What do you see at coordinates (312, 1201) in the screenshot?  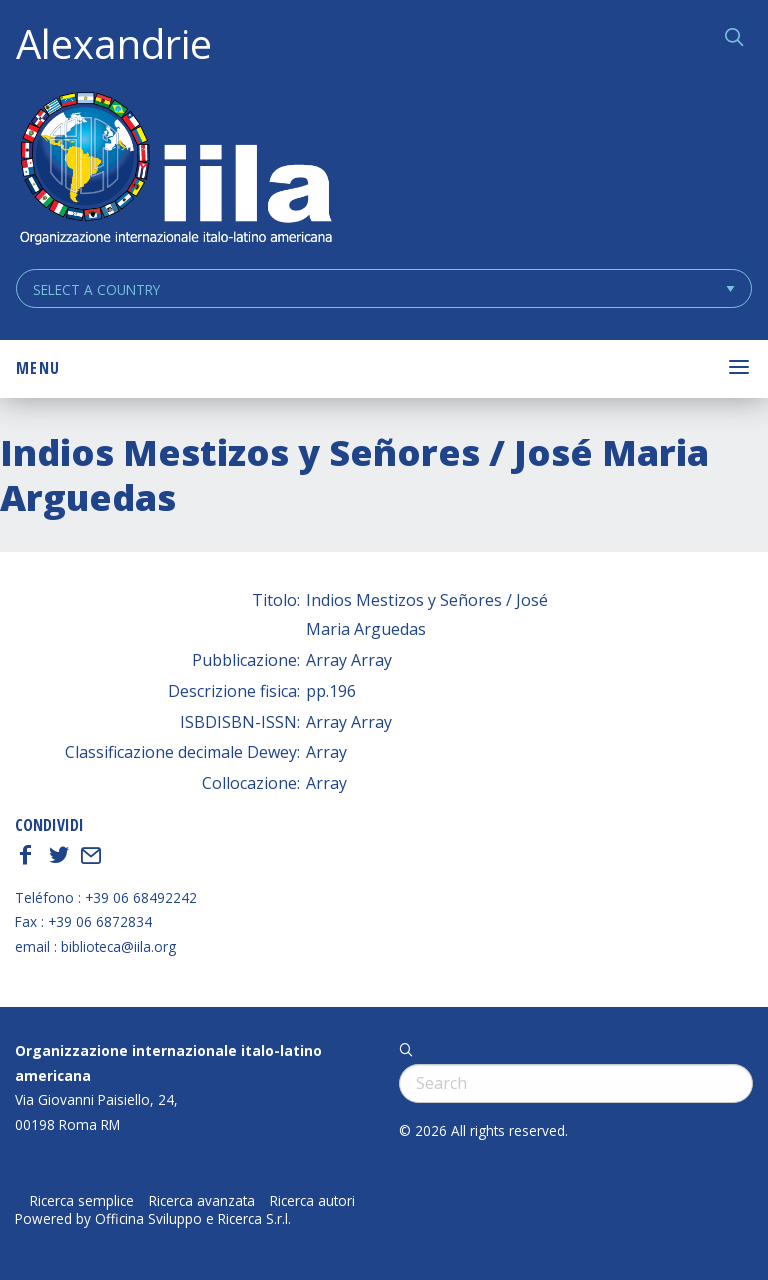 I see `Ricerca autori` at bounding box center [312, 1201].